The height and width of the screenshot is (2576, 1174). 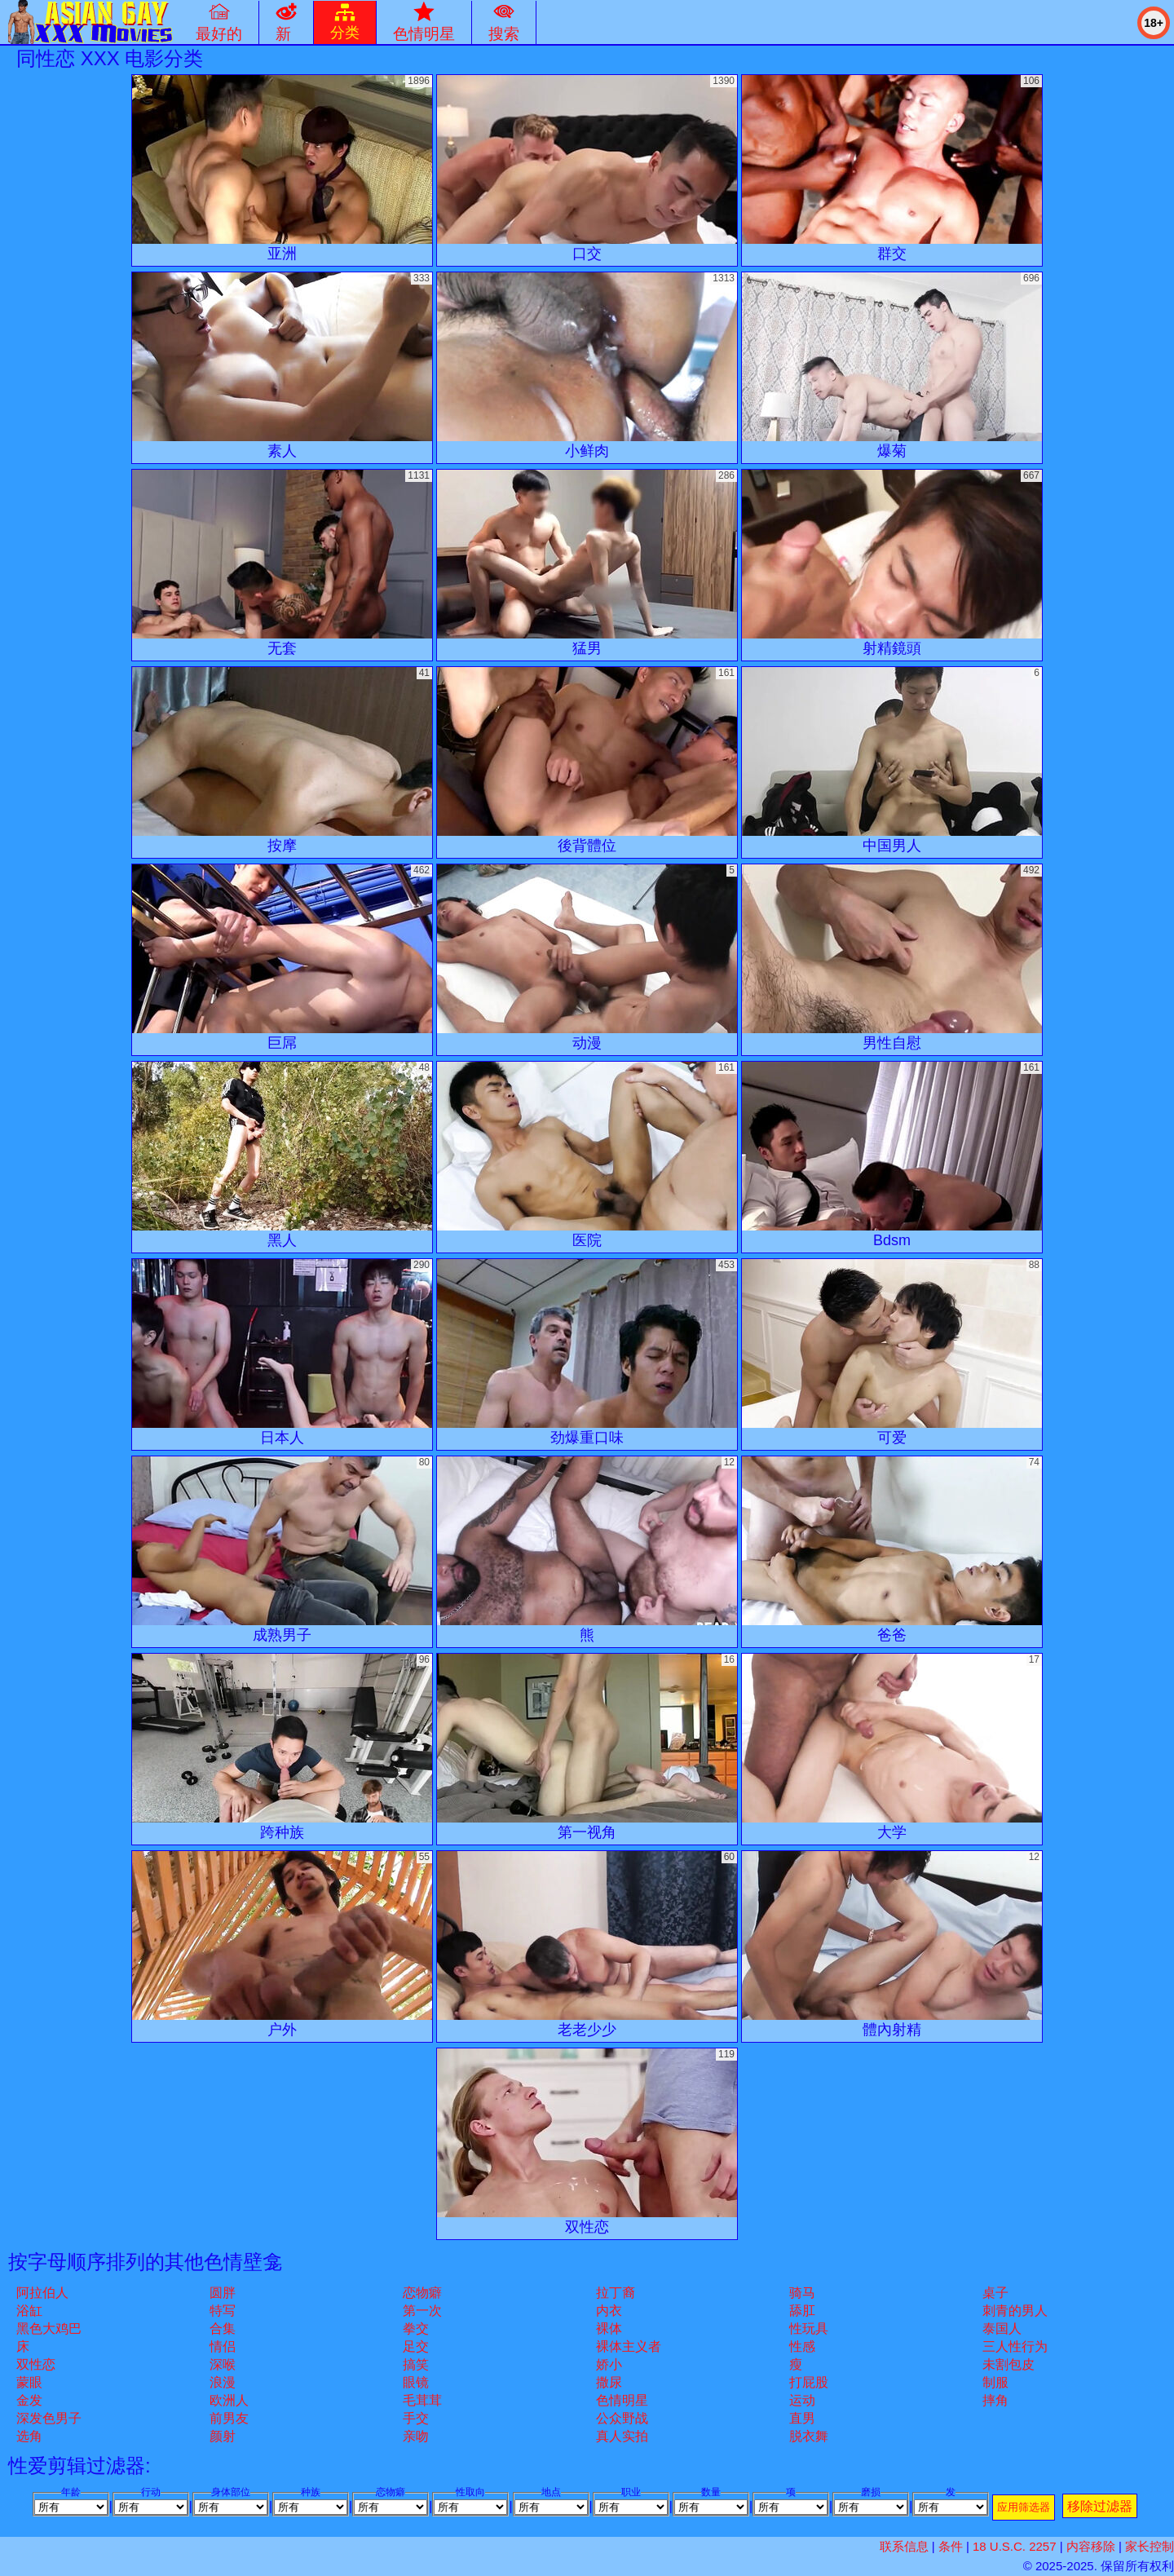 I want to click on 选角, so click(x=29, y=2436).